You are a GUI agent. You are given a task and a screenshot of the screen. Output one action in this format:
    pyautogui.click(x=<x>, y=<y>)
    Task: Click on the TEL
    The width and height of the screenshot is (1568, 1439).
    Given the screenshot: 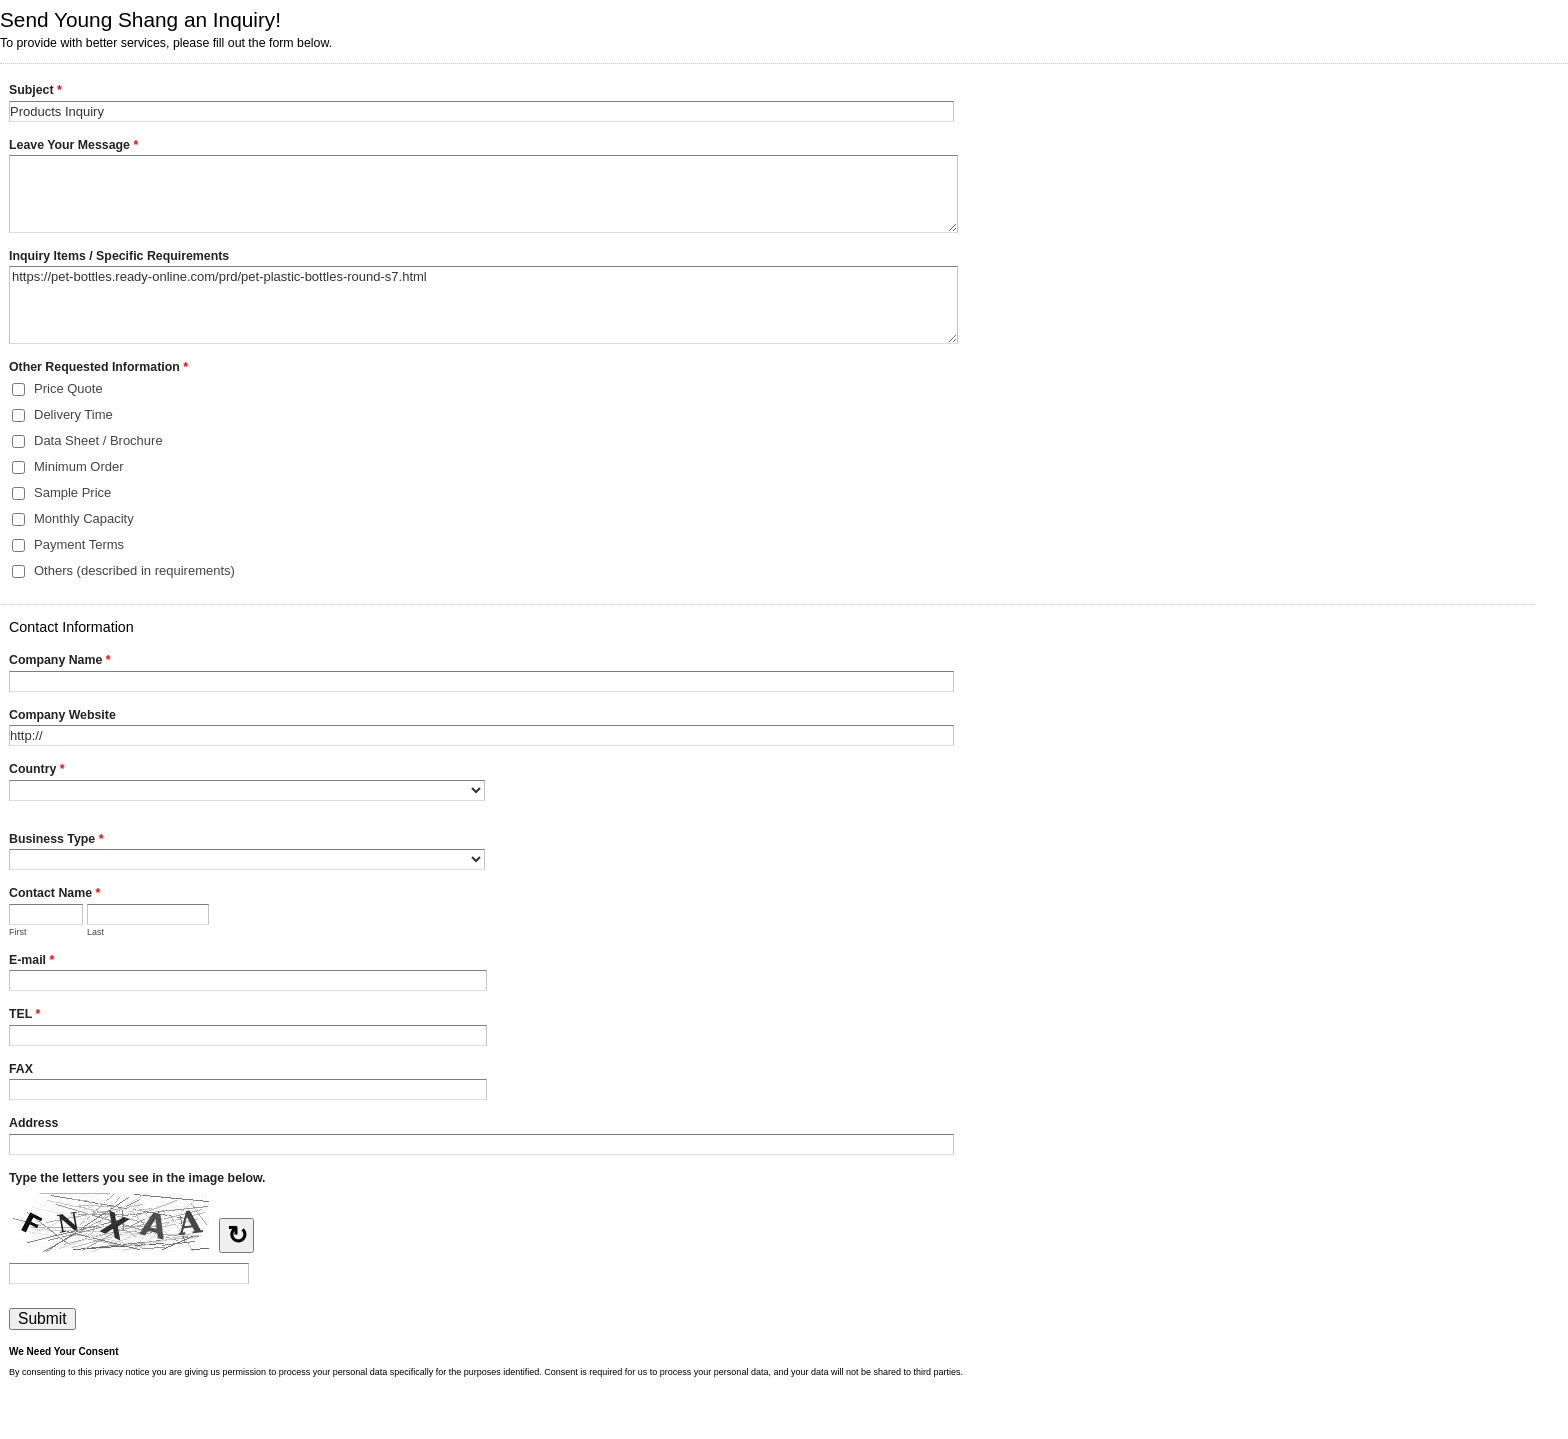 What is the action you would take?
    pyautogui.click(x=24, y=1016)
    